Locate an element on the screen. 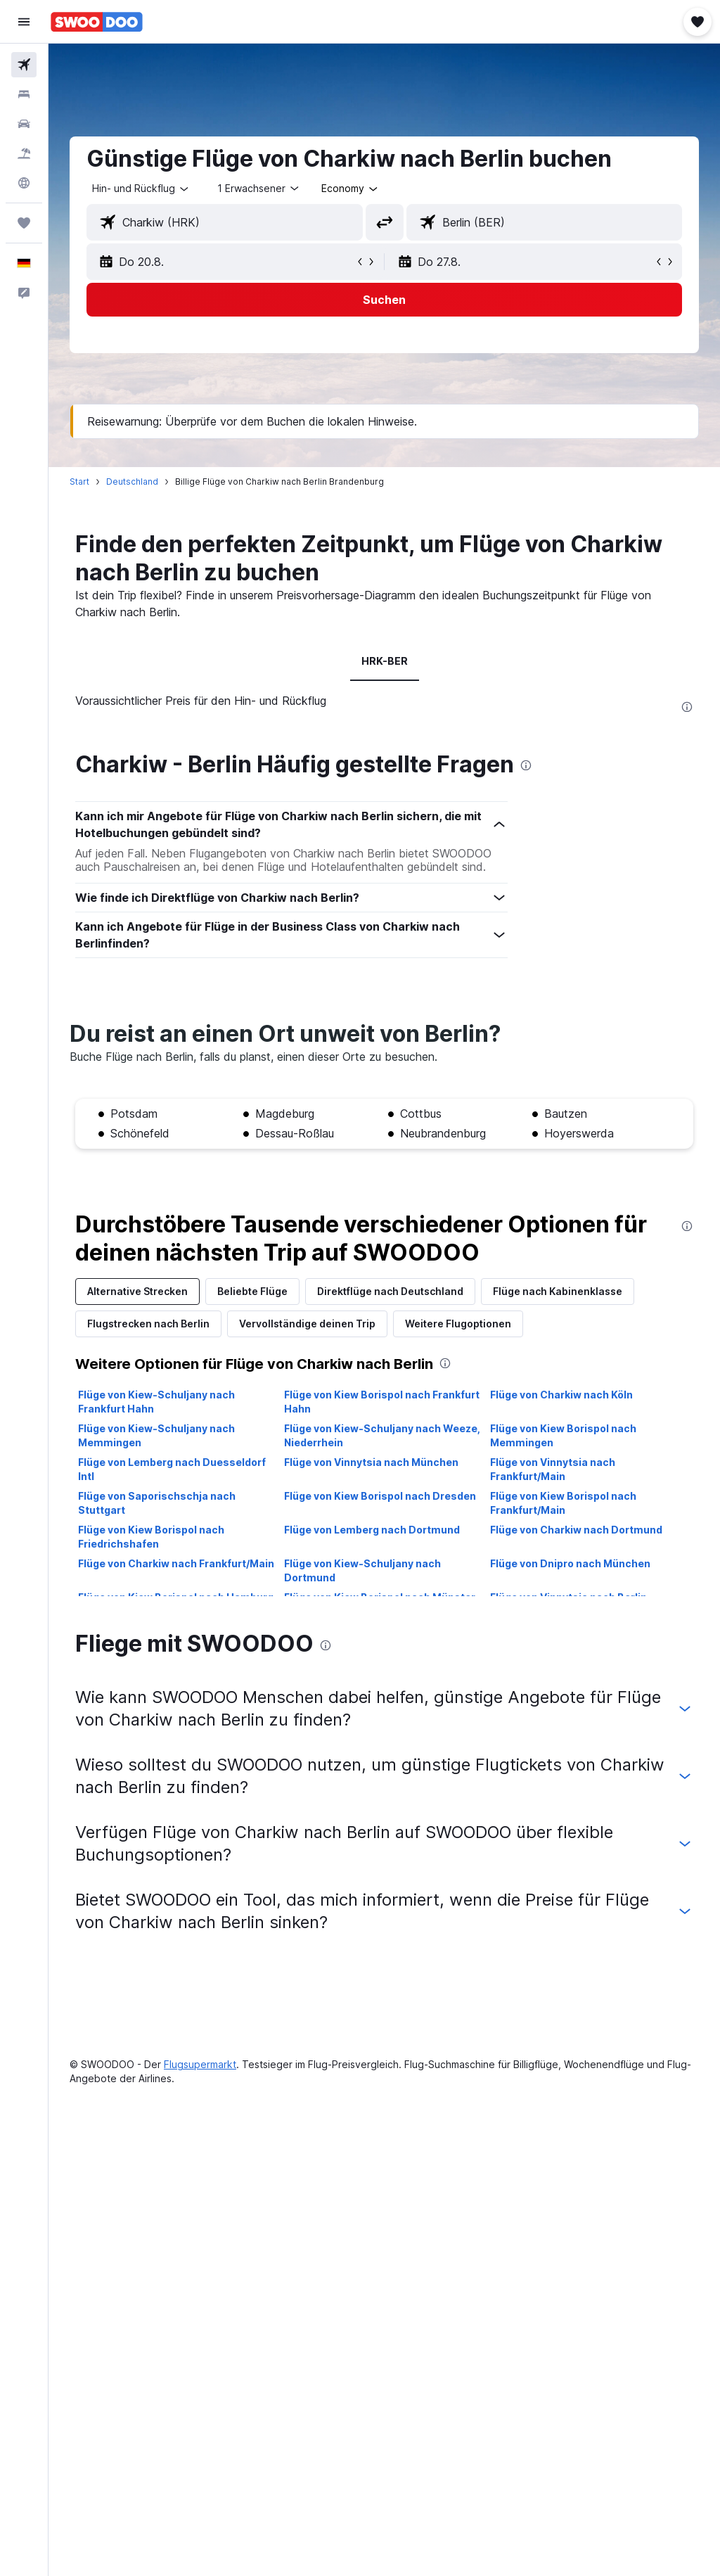 The height and width of the screenshot is (2576, 720). [button] is located at coordinates (23, 21).